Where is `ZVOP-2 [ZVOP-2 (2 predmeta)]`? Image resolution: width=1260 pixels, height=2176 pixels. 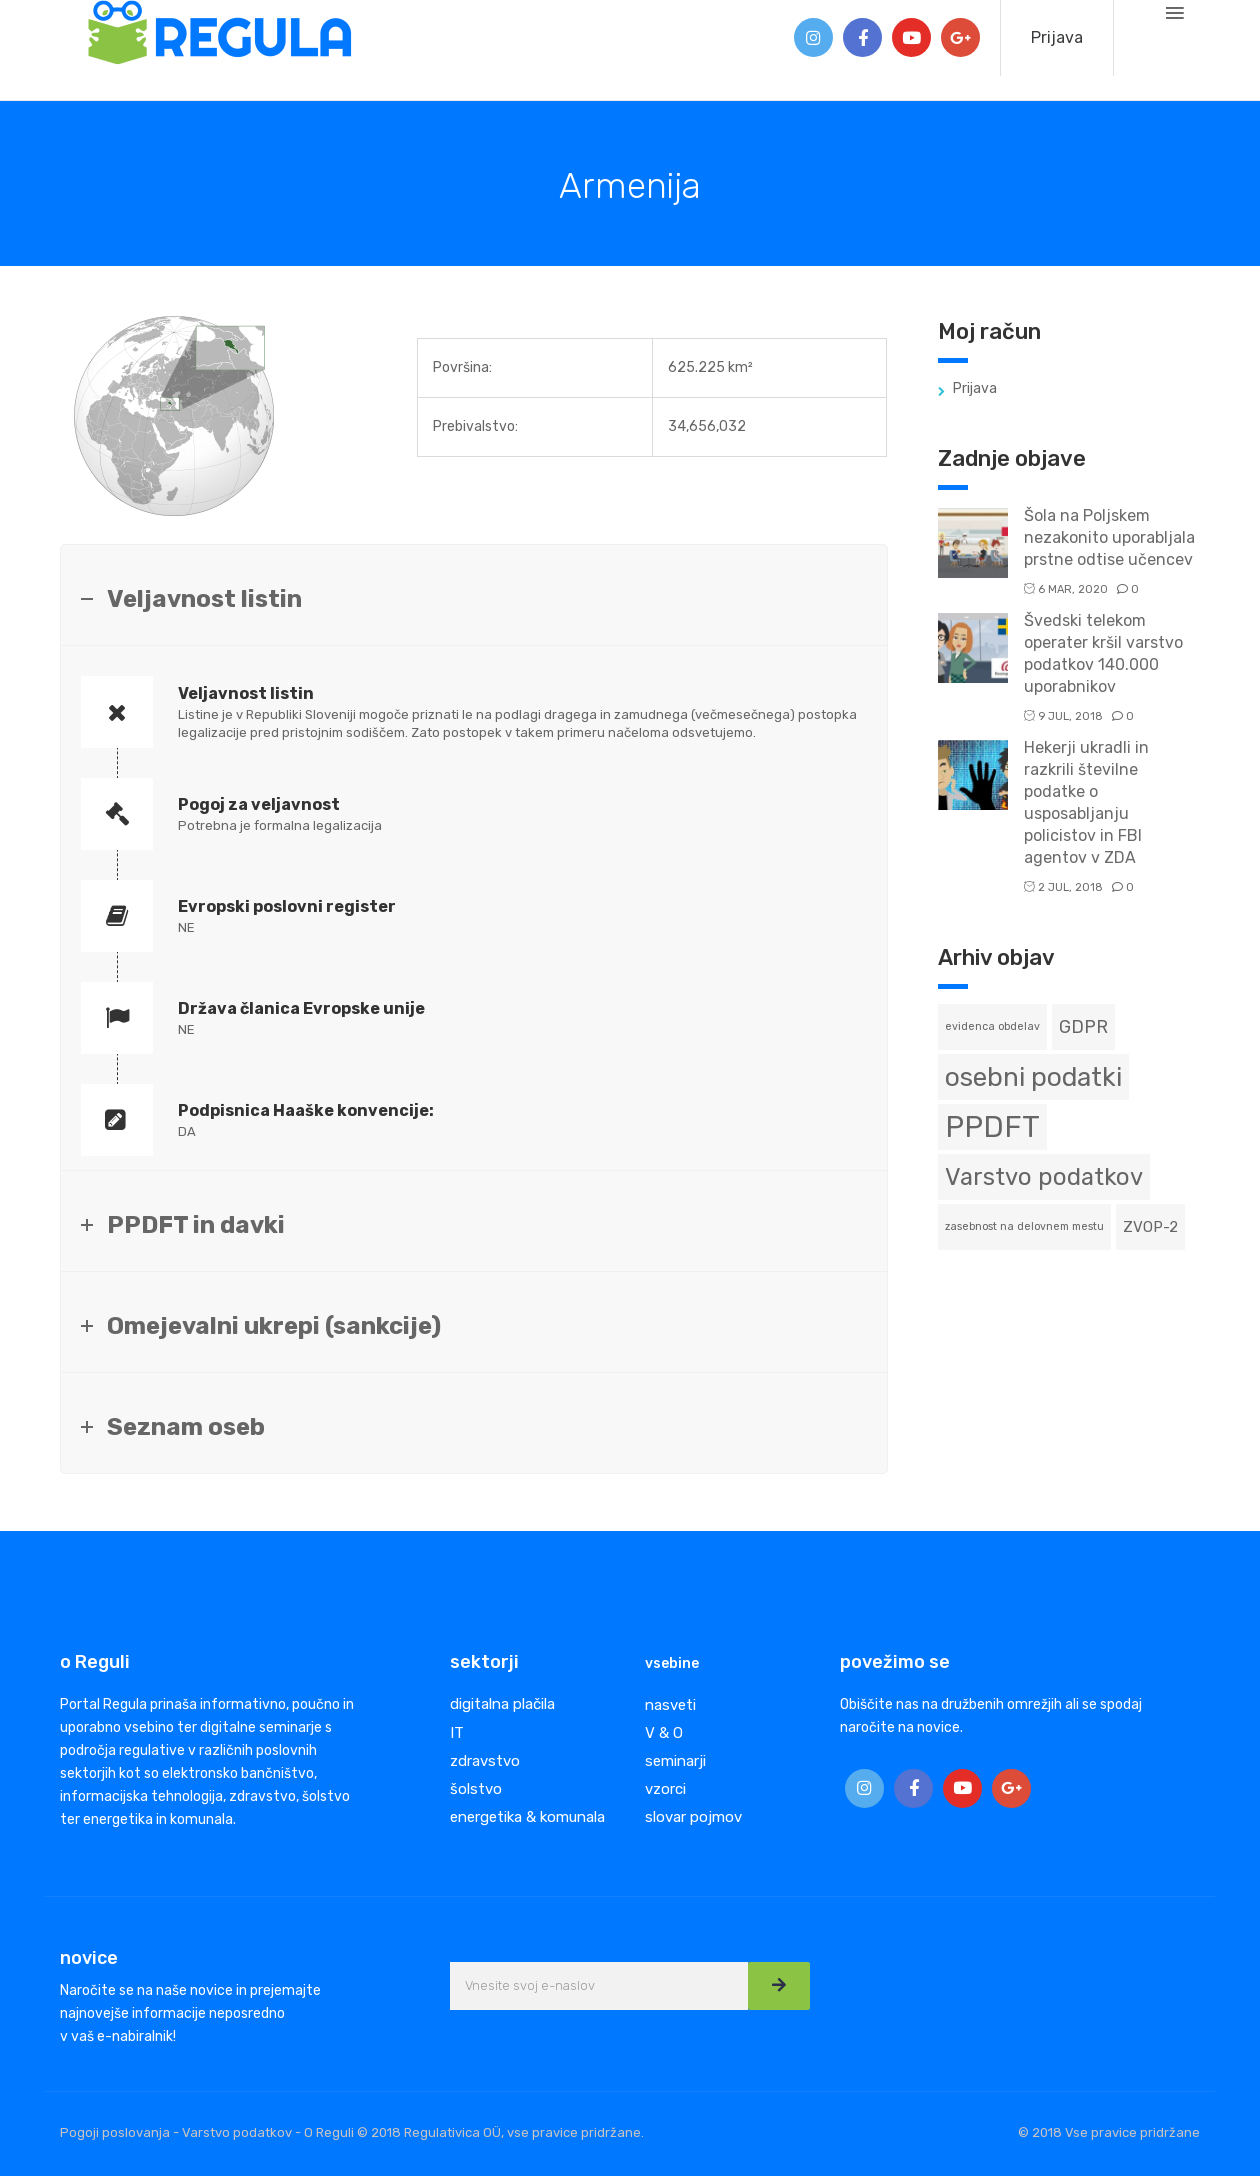 ZVOP-2 [ZVOP-2 (2 predmeta)] is located at coordinates (1150, 1227).